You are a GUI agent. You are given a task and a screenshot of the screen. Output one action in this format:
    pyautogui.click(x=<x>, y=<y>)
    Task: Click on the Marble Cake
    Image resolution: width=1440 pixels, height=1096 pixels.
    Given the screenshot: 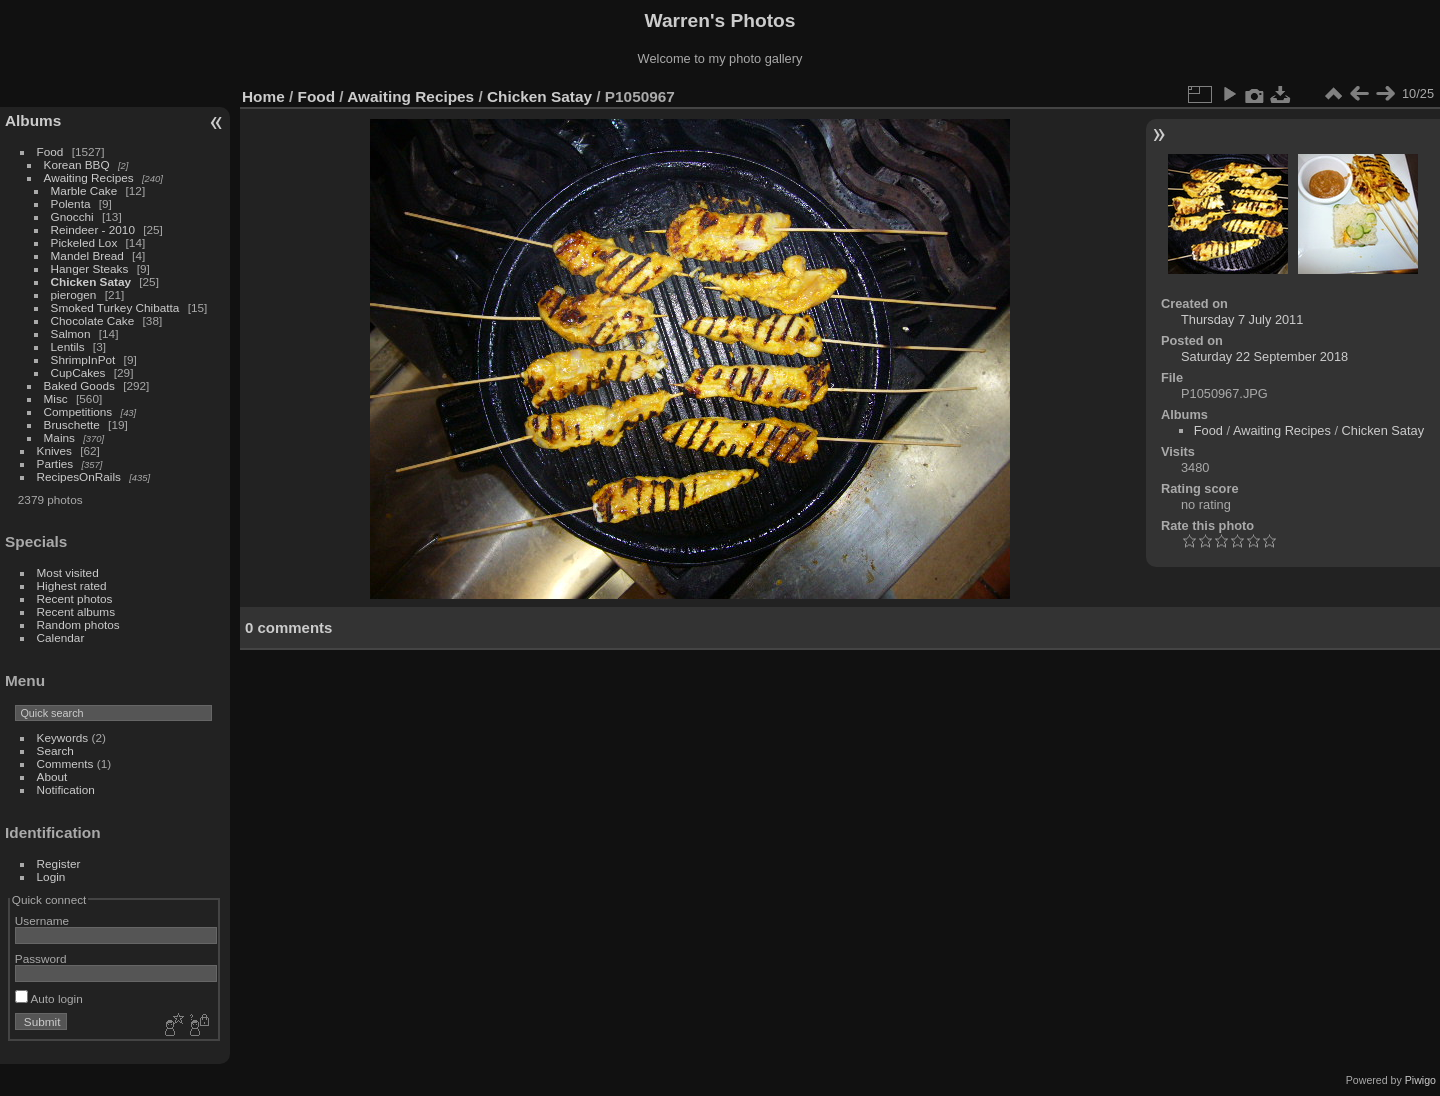 What is the action you would take?
    pyautogui.click(x=84, y=190)
    